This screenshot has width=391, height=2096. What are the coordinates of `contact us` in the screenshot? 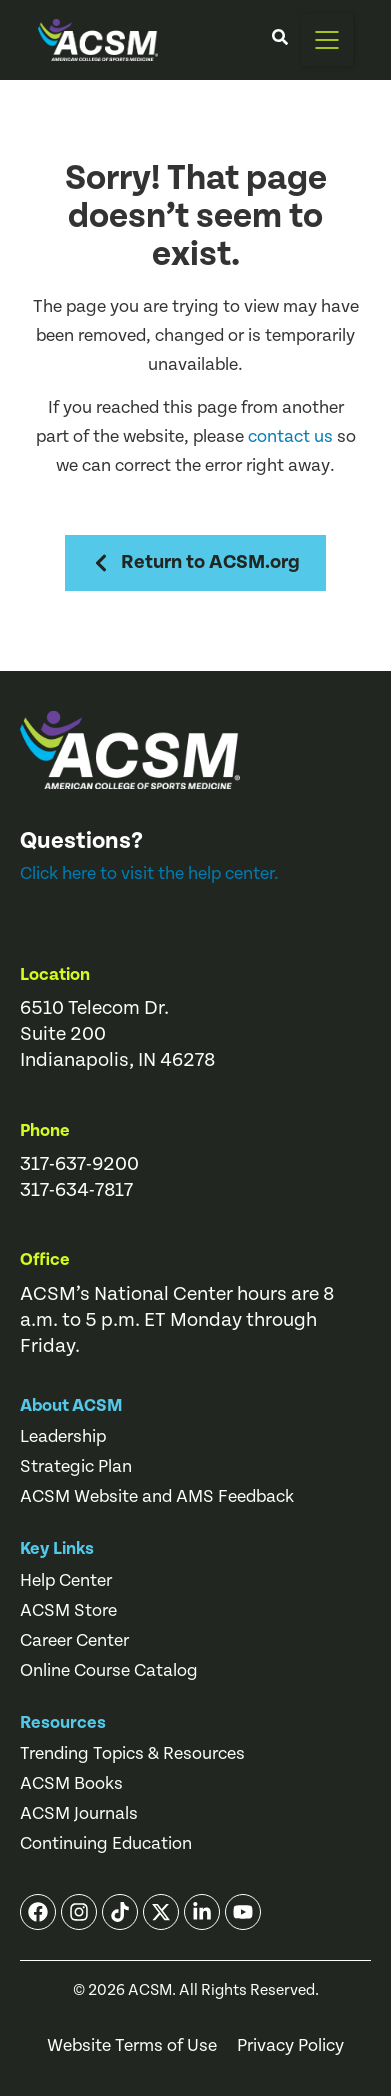 It's located at (290, 436).